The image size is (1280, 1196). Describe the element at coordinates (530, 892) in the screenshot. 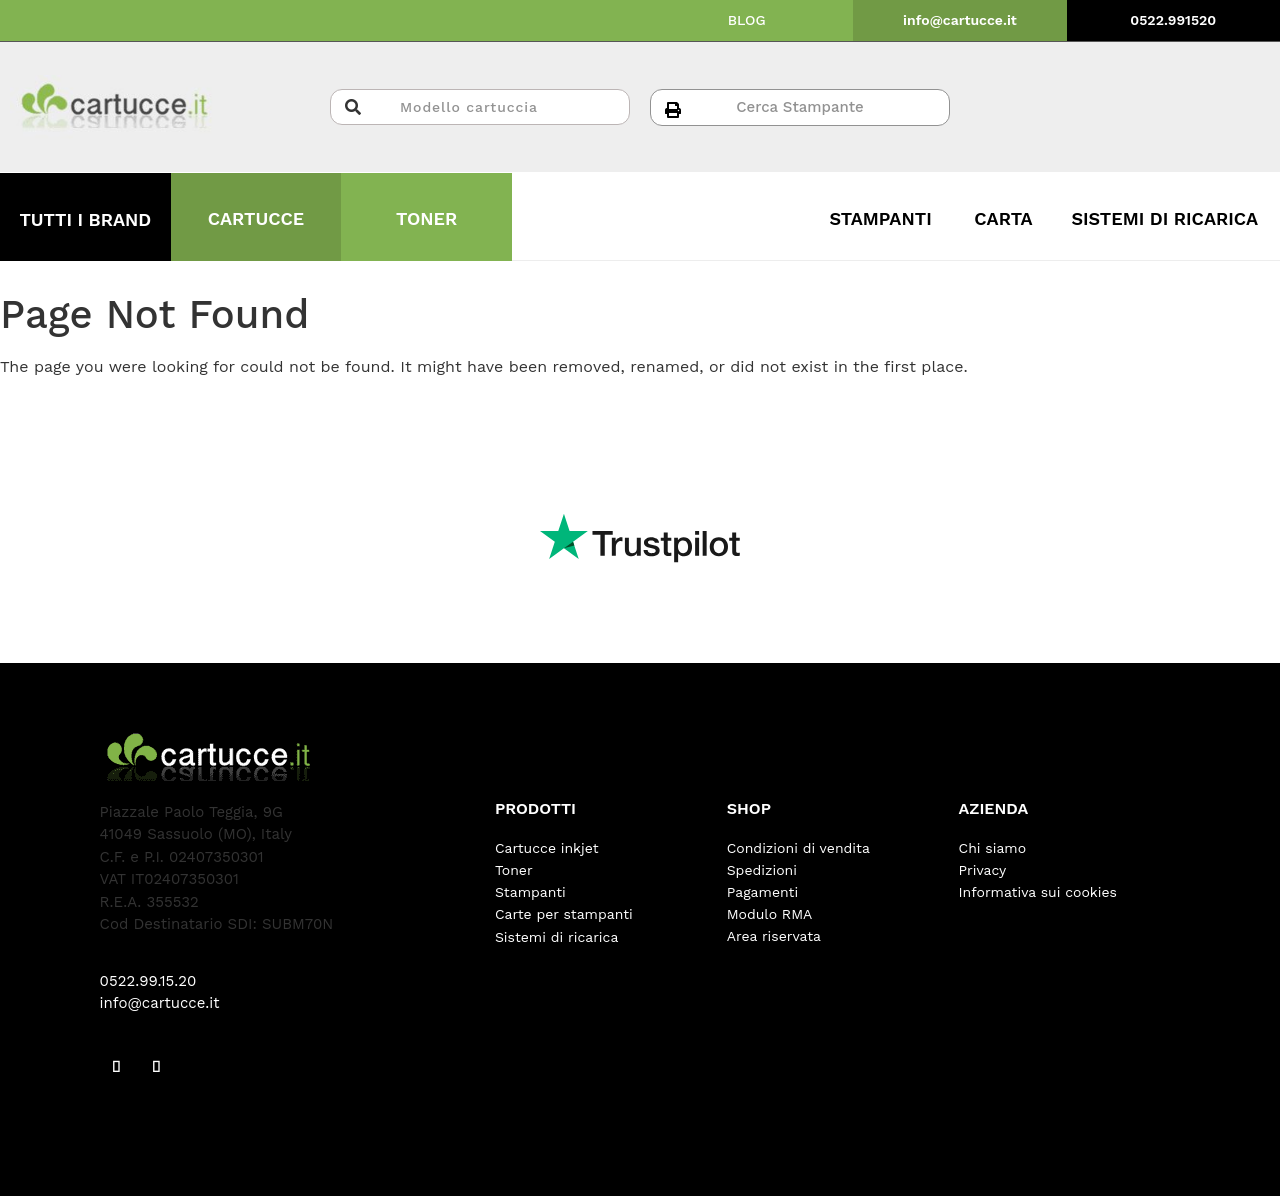

I see `Stampanti` at that location.